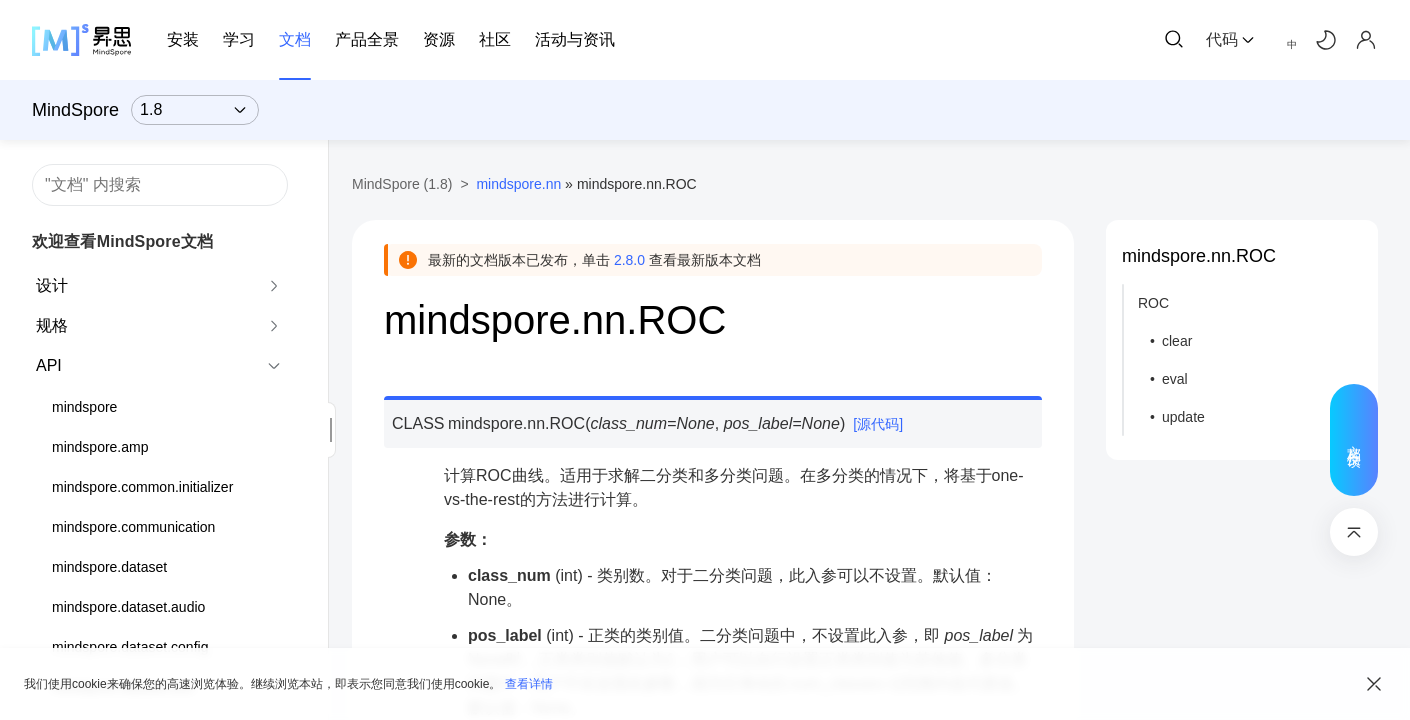  What do you see at coordinates (1175, 379) in the screenshot?
I see `eval` at bounding box center [1175, 379].